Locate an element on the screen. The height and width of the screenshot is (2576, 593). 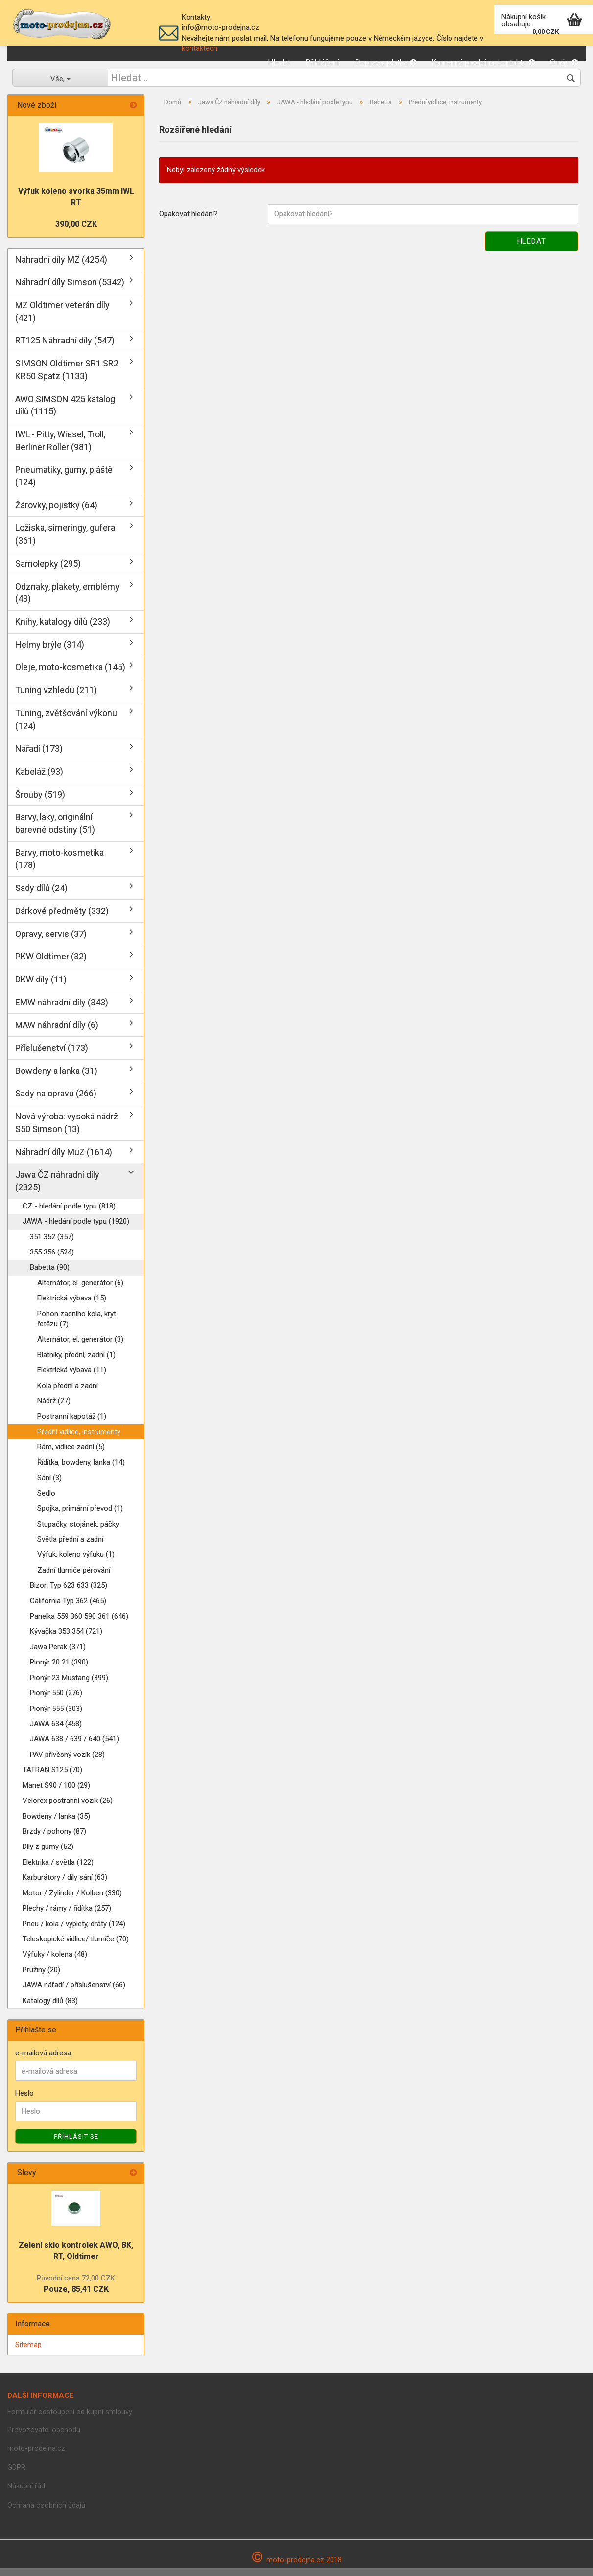
RT125 Náhradní díly (547) is located at coordinates (65, 348).